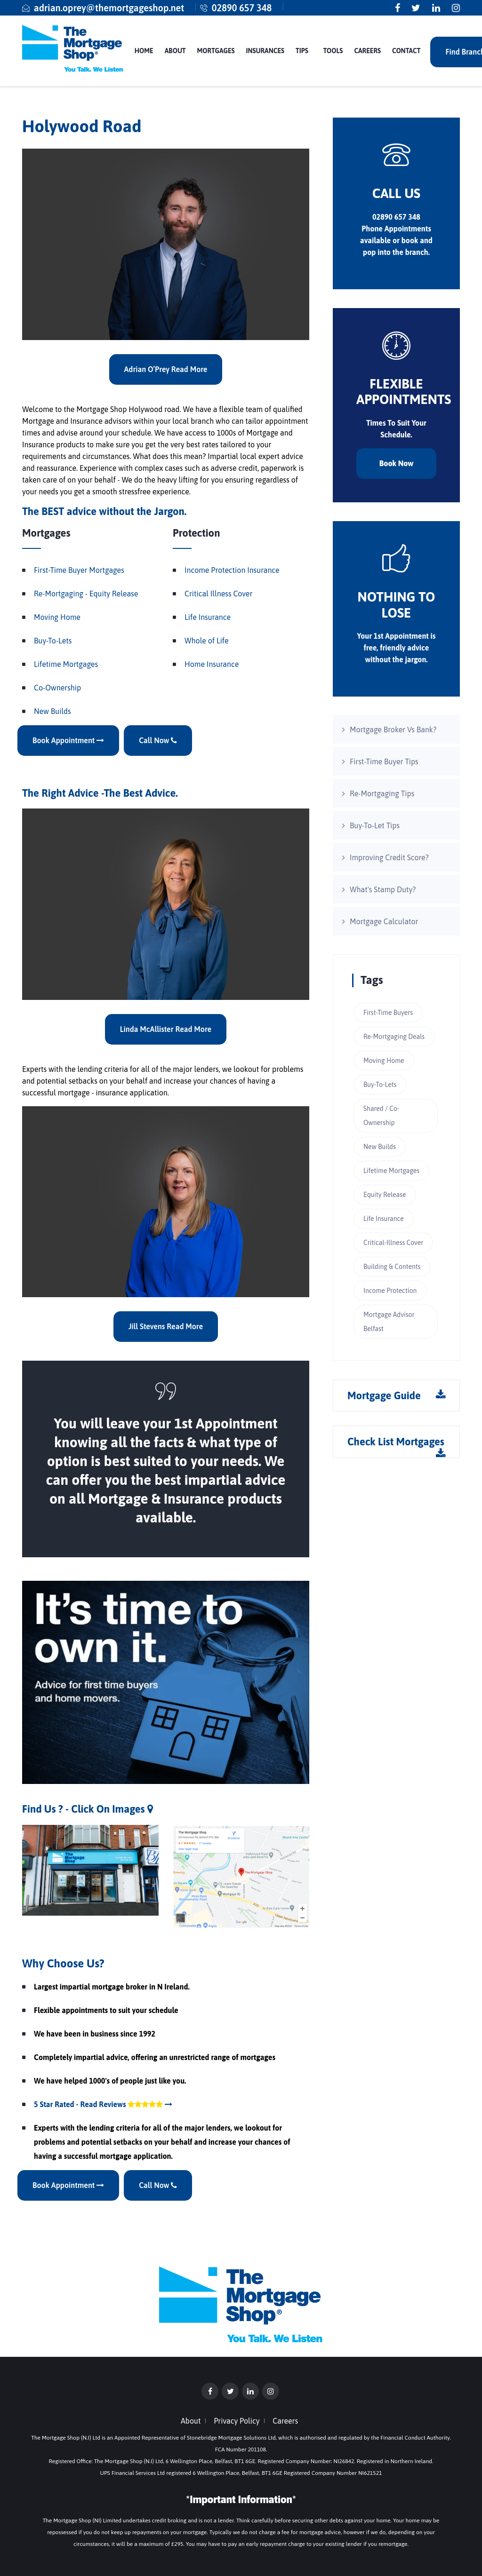  What do you see at coordinates (382, 793) in the screenshot?
I see `Re-Mortgaging Tips` at bounding box center [382, 793].